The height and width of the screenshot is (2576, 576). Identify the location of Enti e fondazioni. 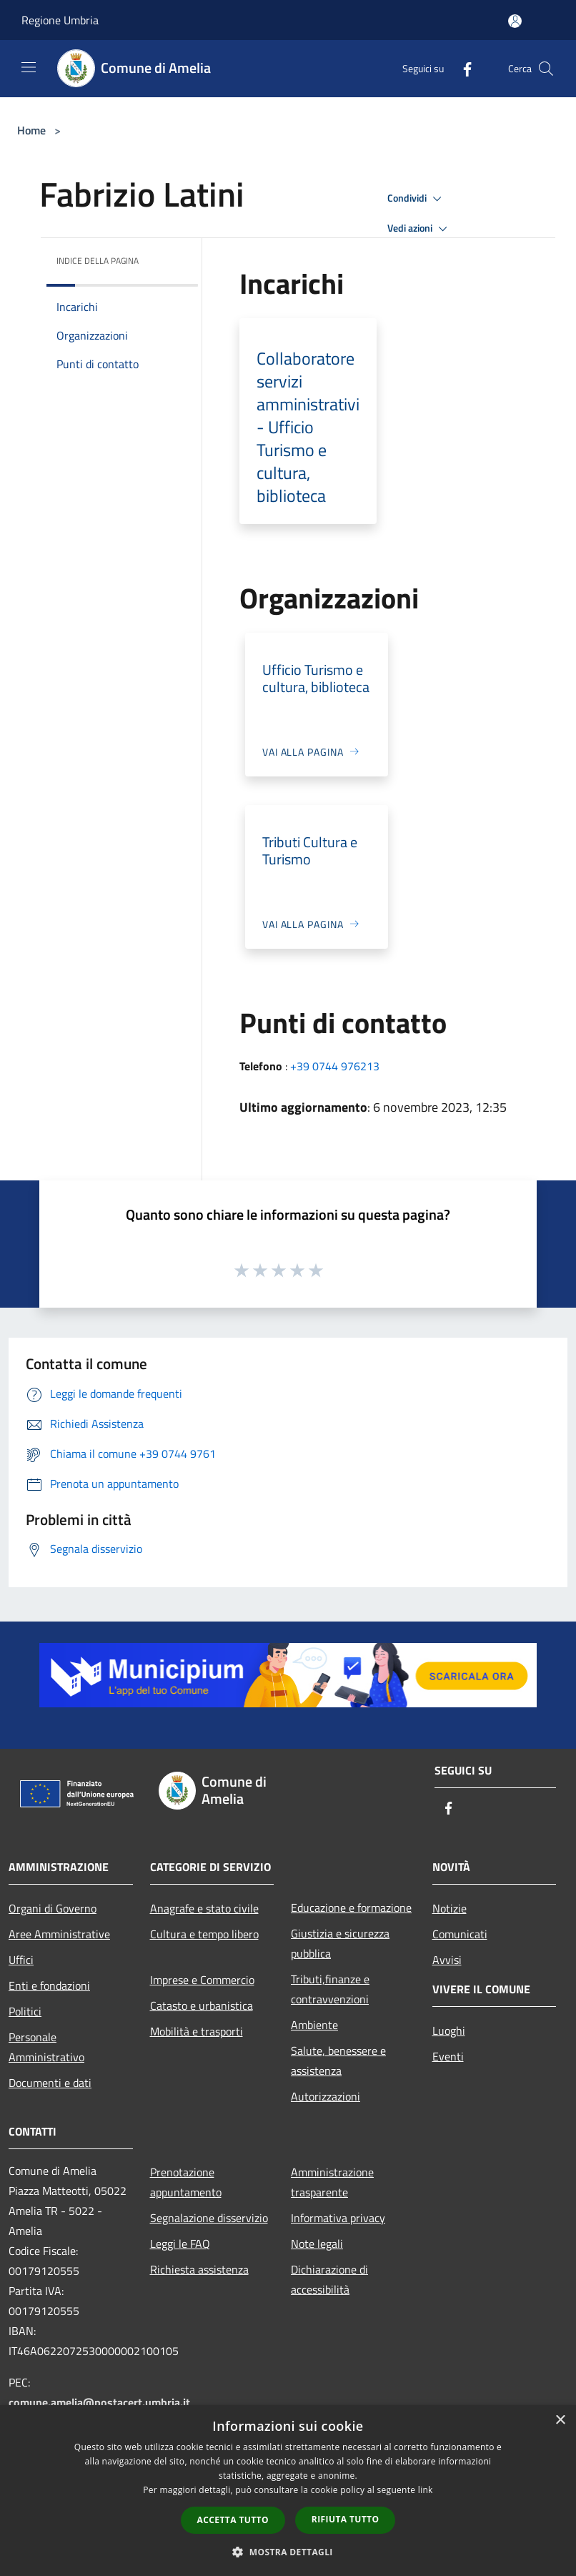
(49, 1985).